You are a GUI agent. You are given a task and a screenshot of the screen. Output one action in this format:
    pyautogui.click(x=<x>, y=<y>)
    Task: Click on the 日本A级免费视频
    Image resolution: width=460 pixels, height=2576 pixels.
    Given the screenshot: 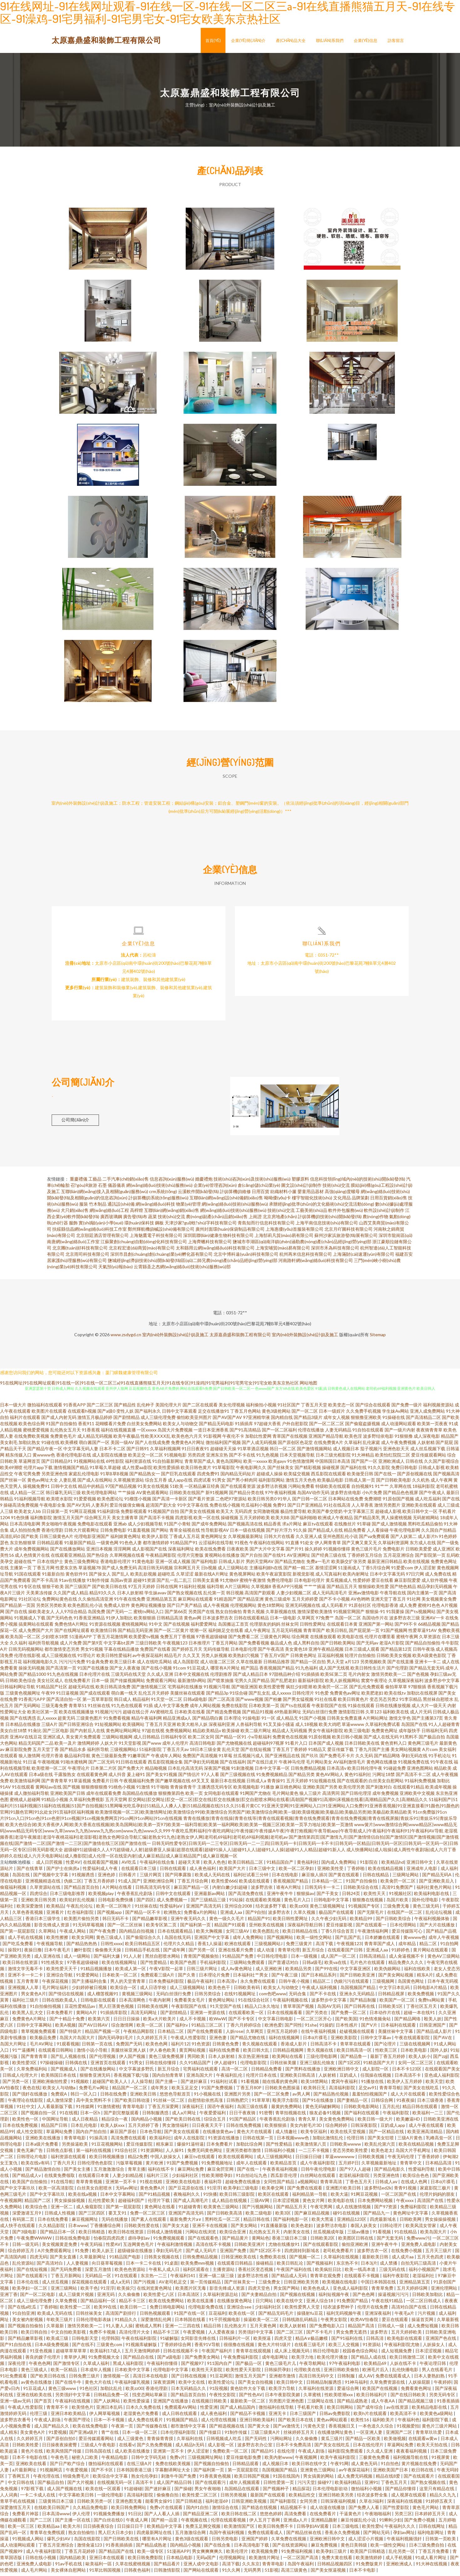 What is the action you would take?
    pyautogui.click(x=52, y=2347)
    